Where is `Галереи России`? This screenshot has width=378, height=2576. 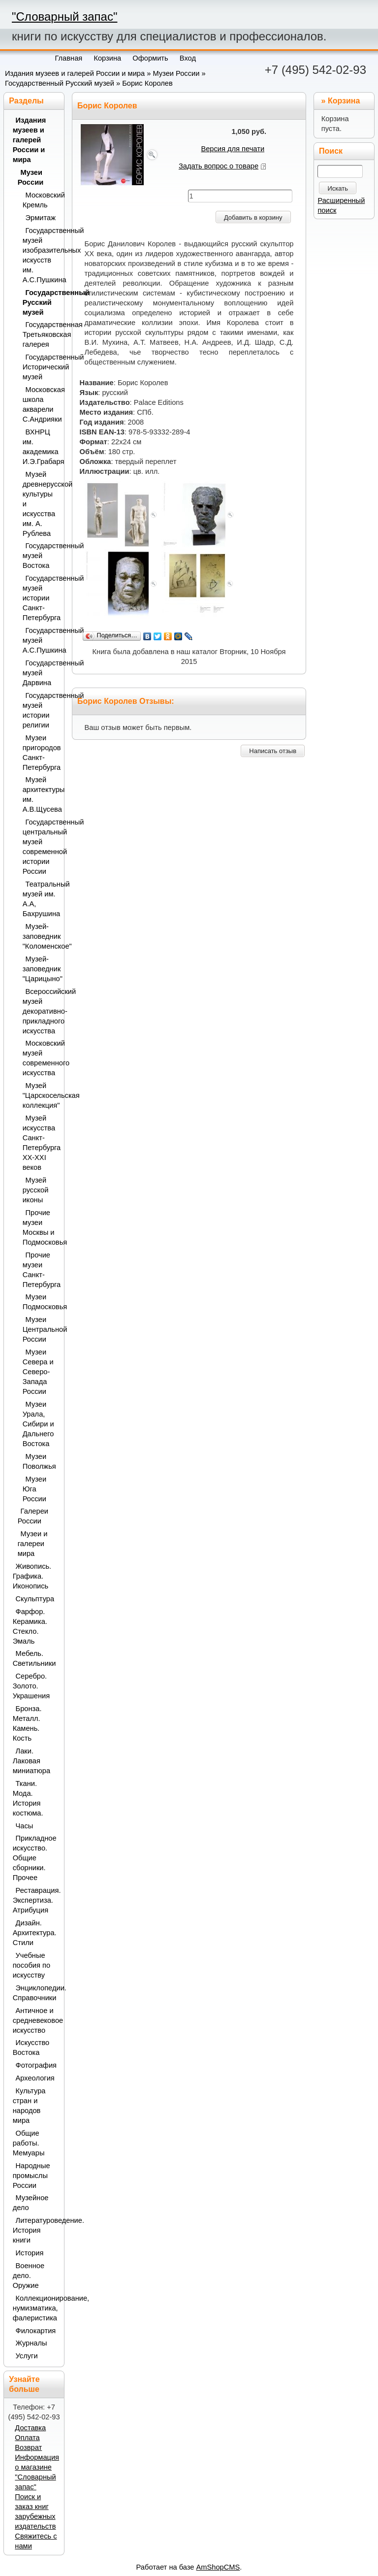
Галереи России is located at coordinates (33, 1516).